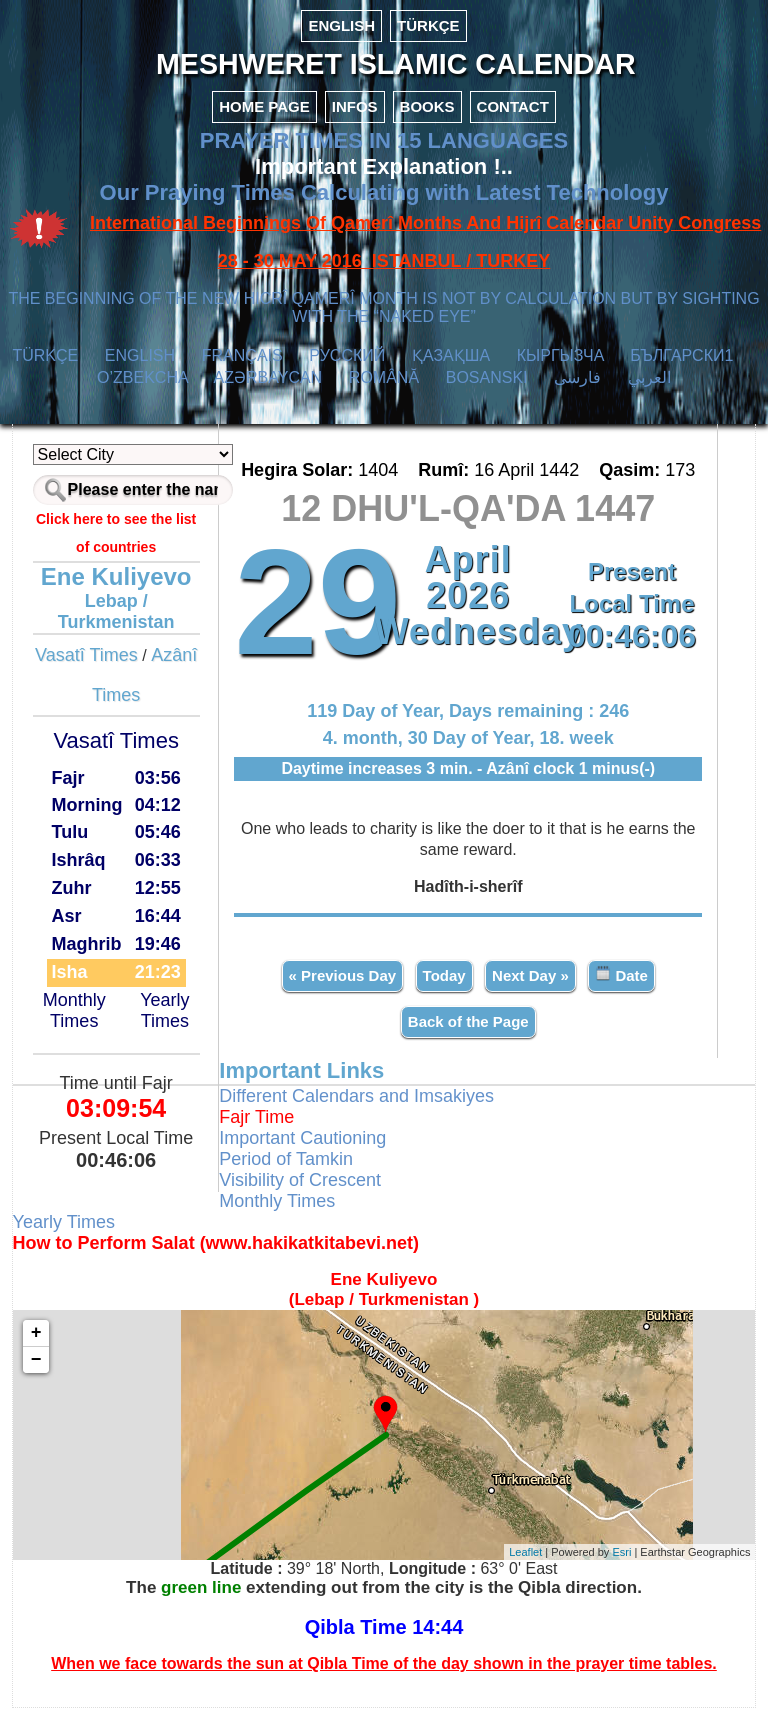  What do you see at coordinates (620, 1553) in the screenshot?
I see `Esri` at bounding box center [620, 1553].